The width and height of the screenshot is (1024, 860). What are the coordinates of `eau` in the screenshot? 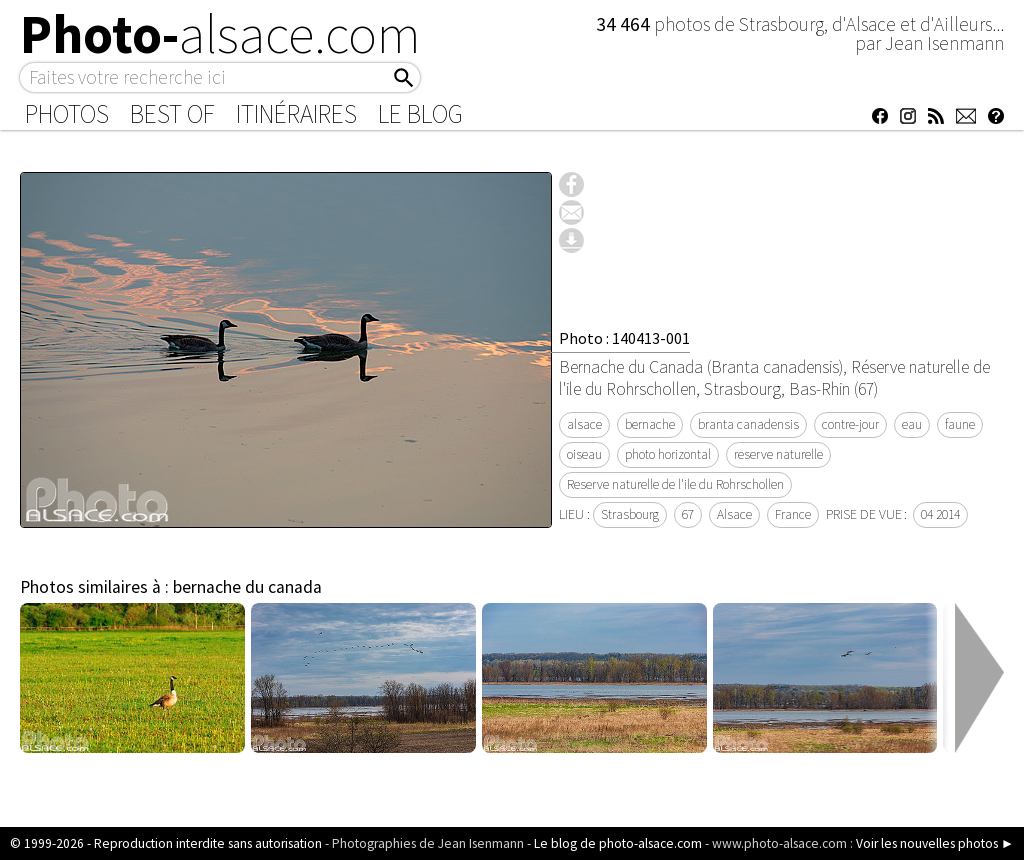 It's located at (912, 424).